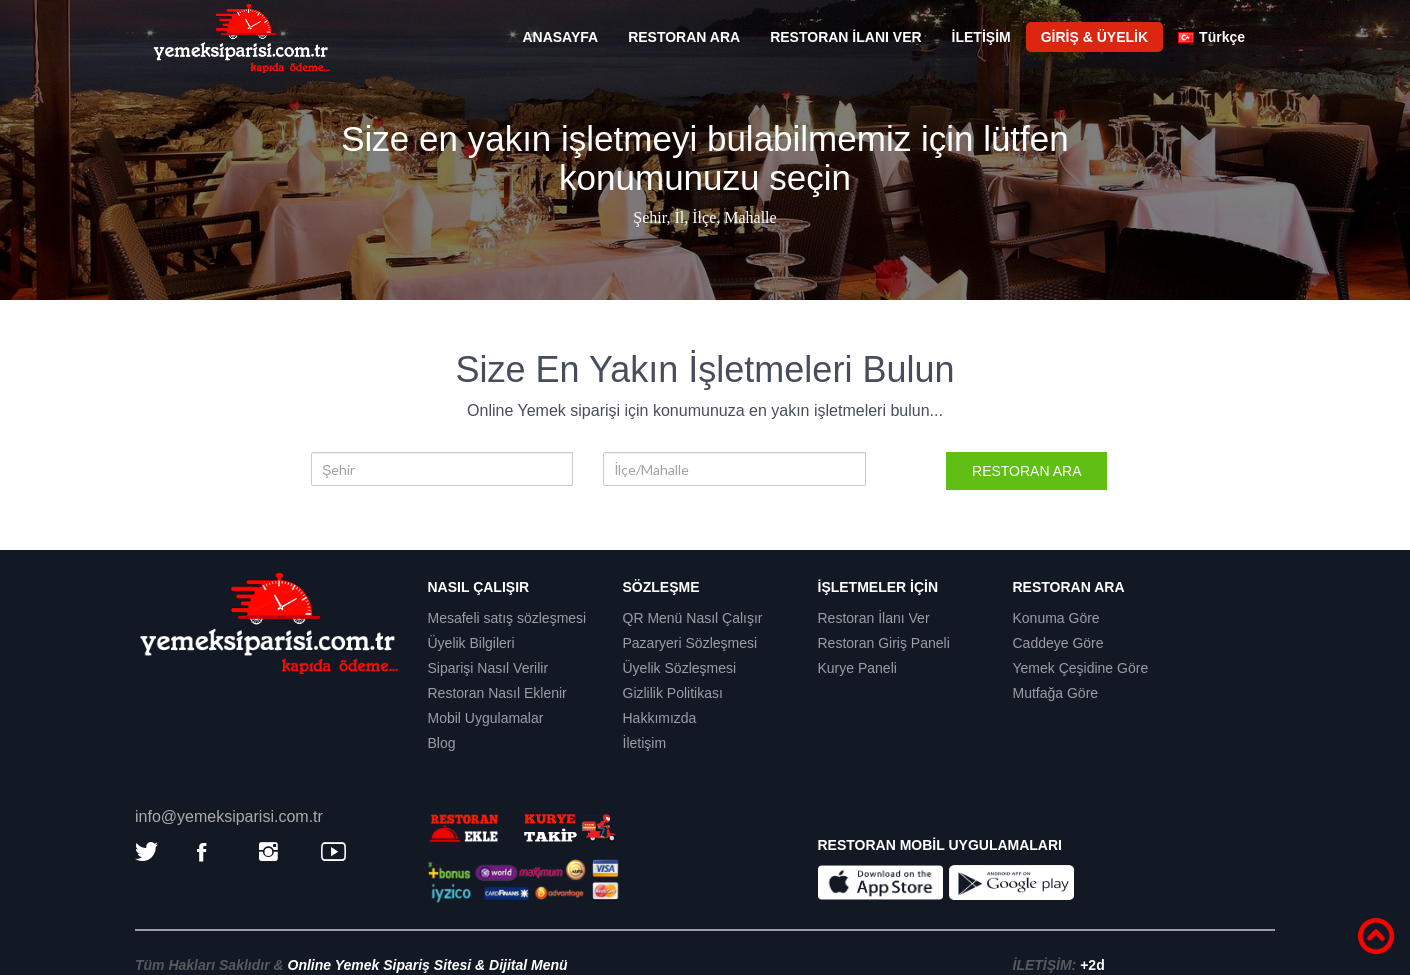 Image resolution: width=1410 pixels, height=975 pixels. I want to click on Mutfağa Göre, so click(1056, 693).